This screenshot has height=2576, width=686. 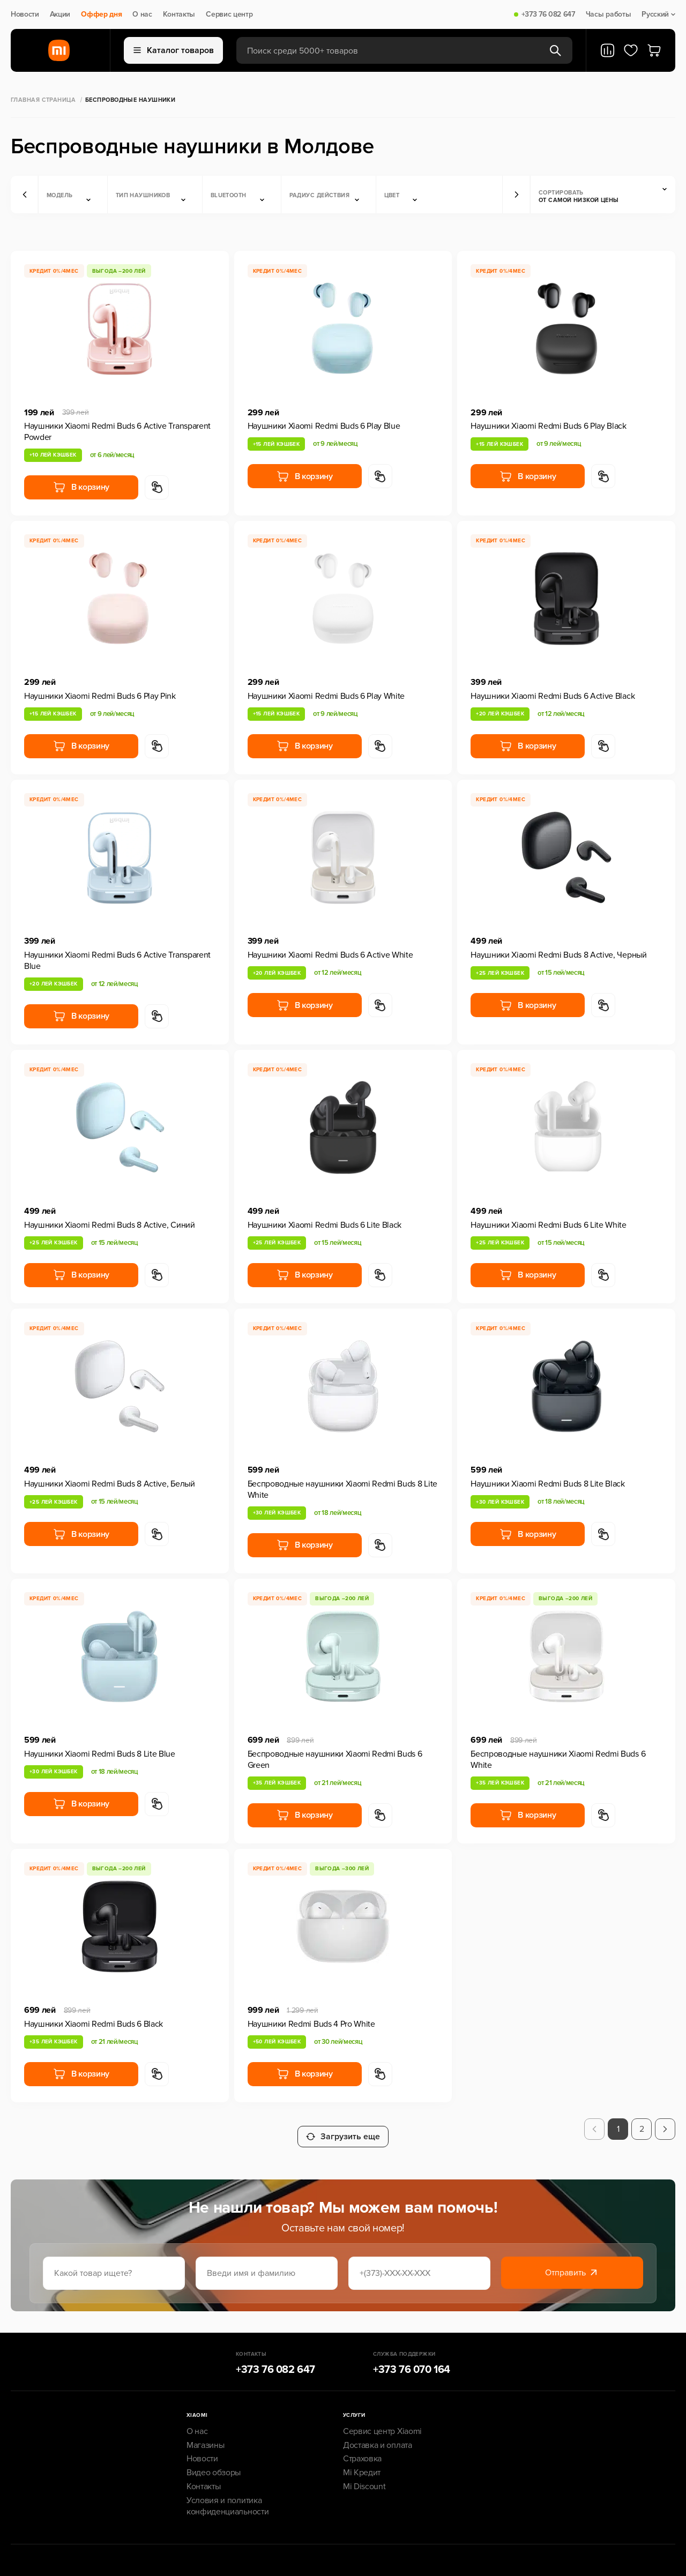 I want to click on Наушники Xiaomi Redmi Buds 8 Active, Синий, so click(x=109, y=1225).